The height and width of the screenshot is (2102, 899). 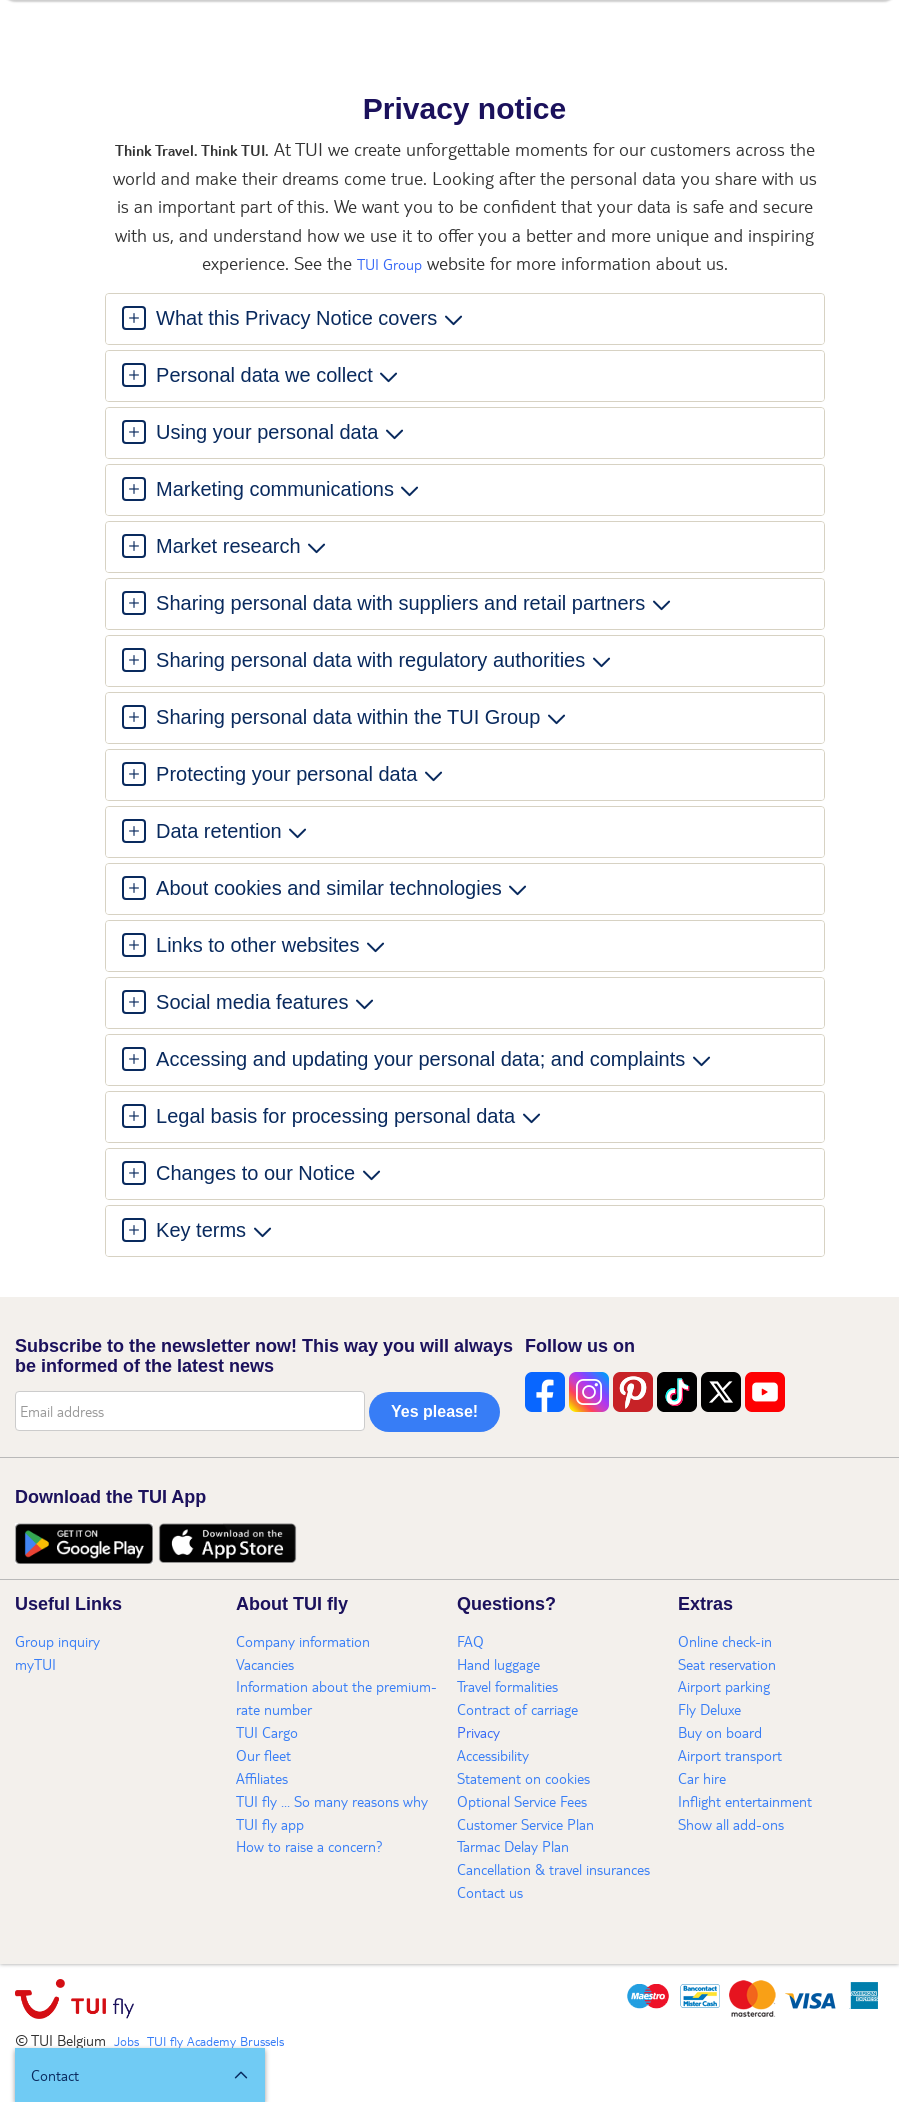 What do you see at coordinates (490, 1892) in the screenshot?
I see `Contact us` at bounding box center [490, 1892].